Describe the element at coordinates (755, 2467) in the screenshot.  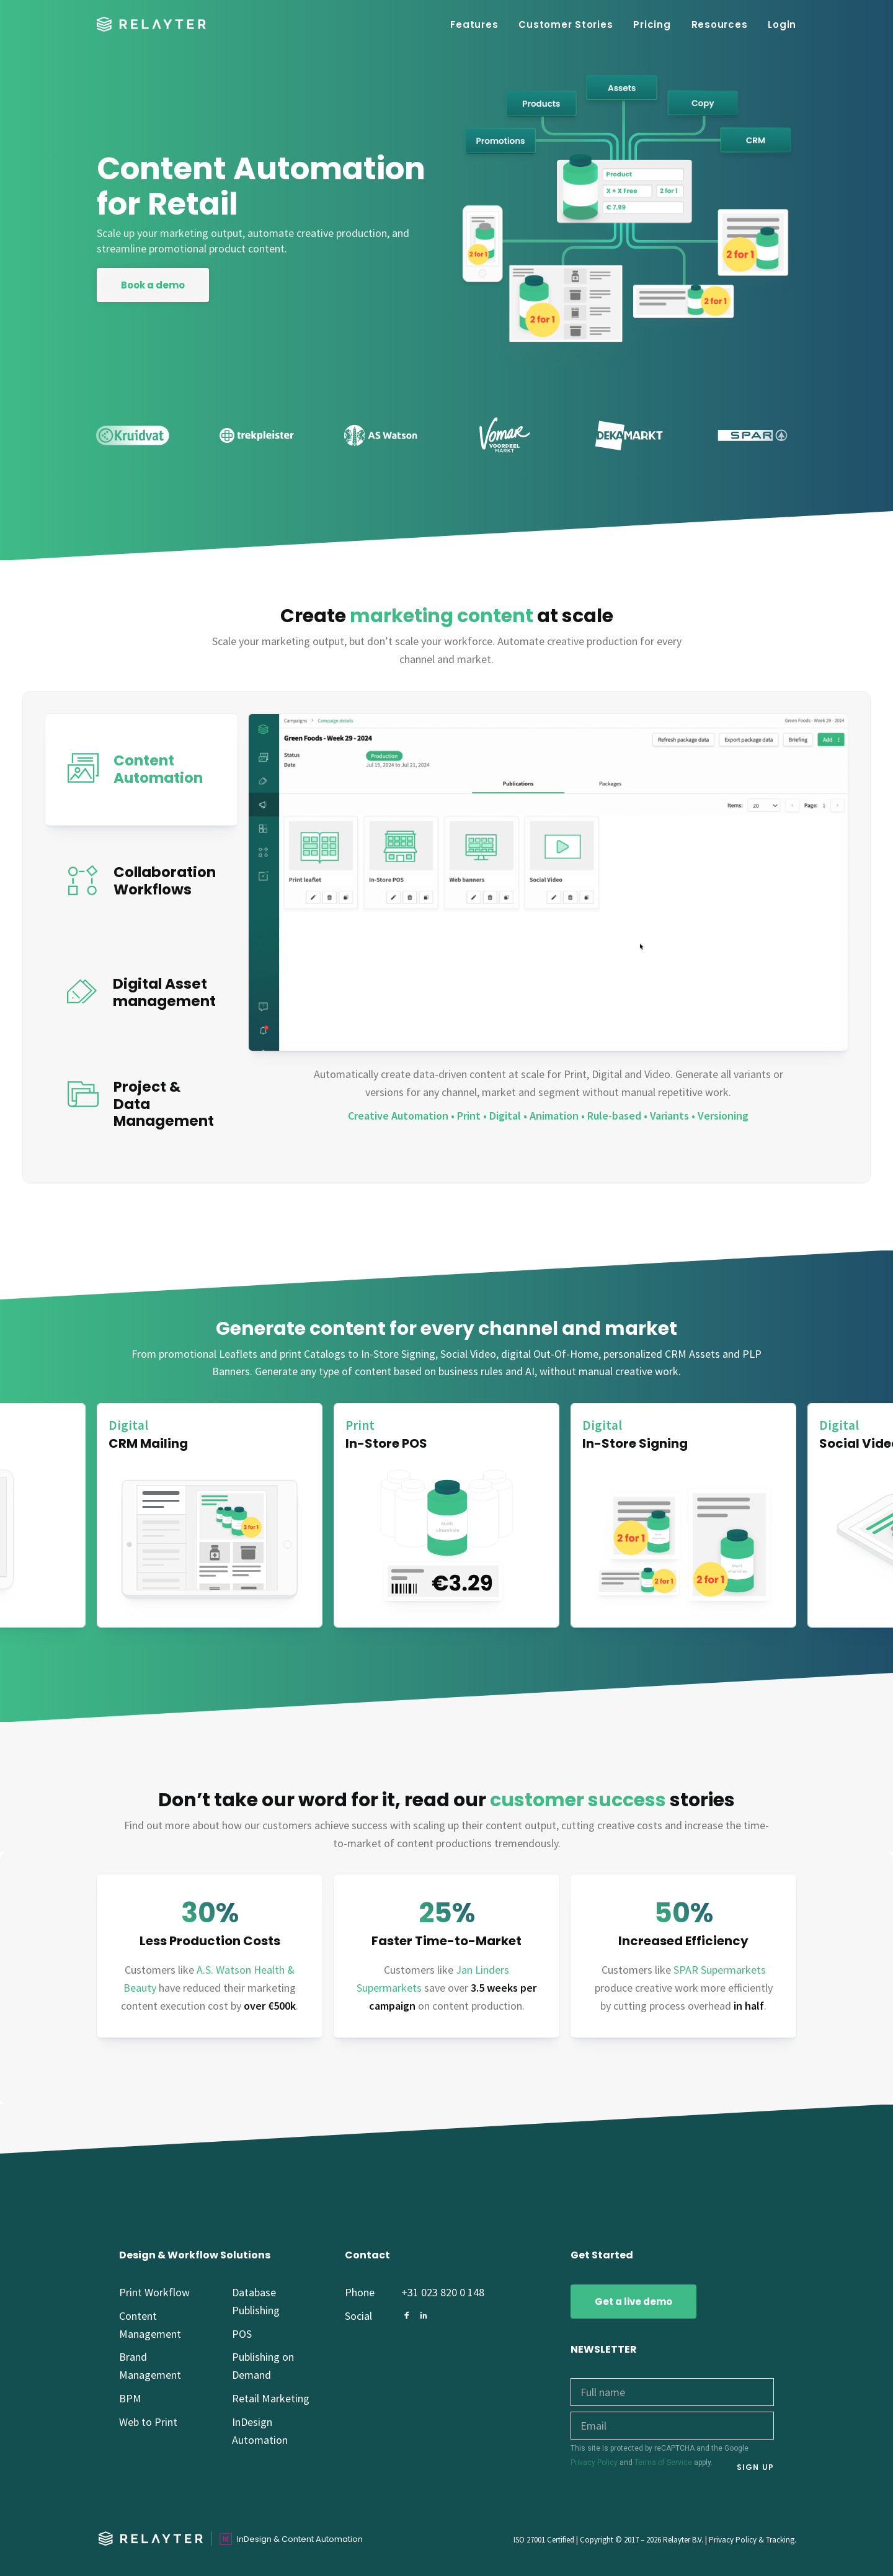
I see `SIGN UP` at that location.